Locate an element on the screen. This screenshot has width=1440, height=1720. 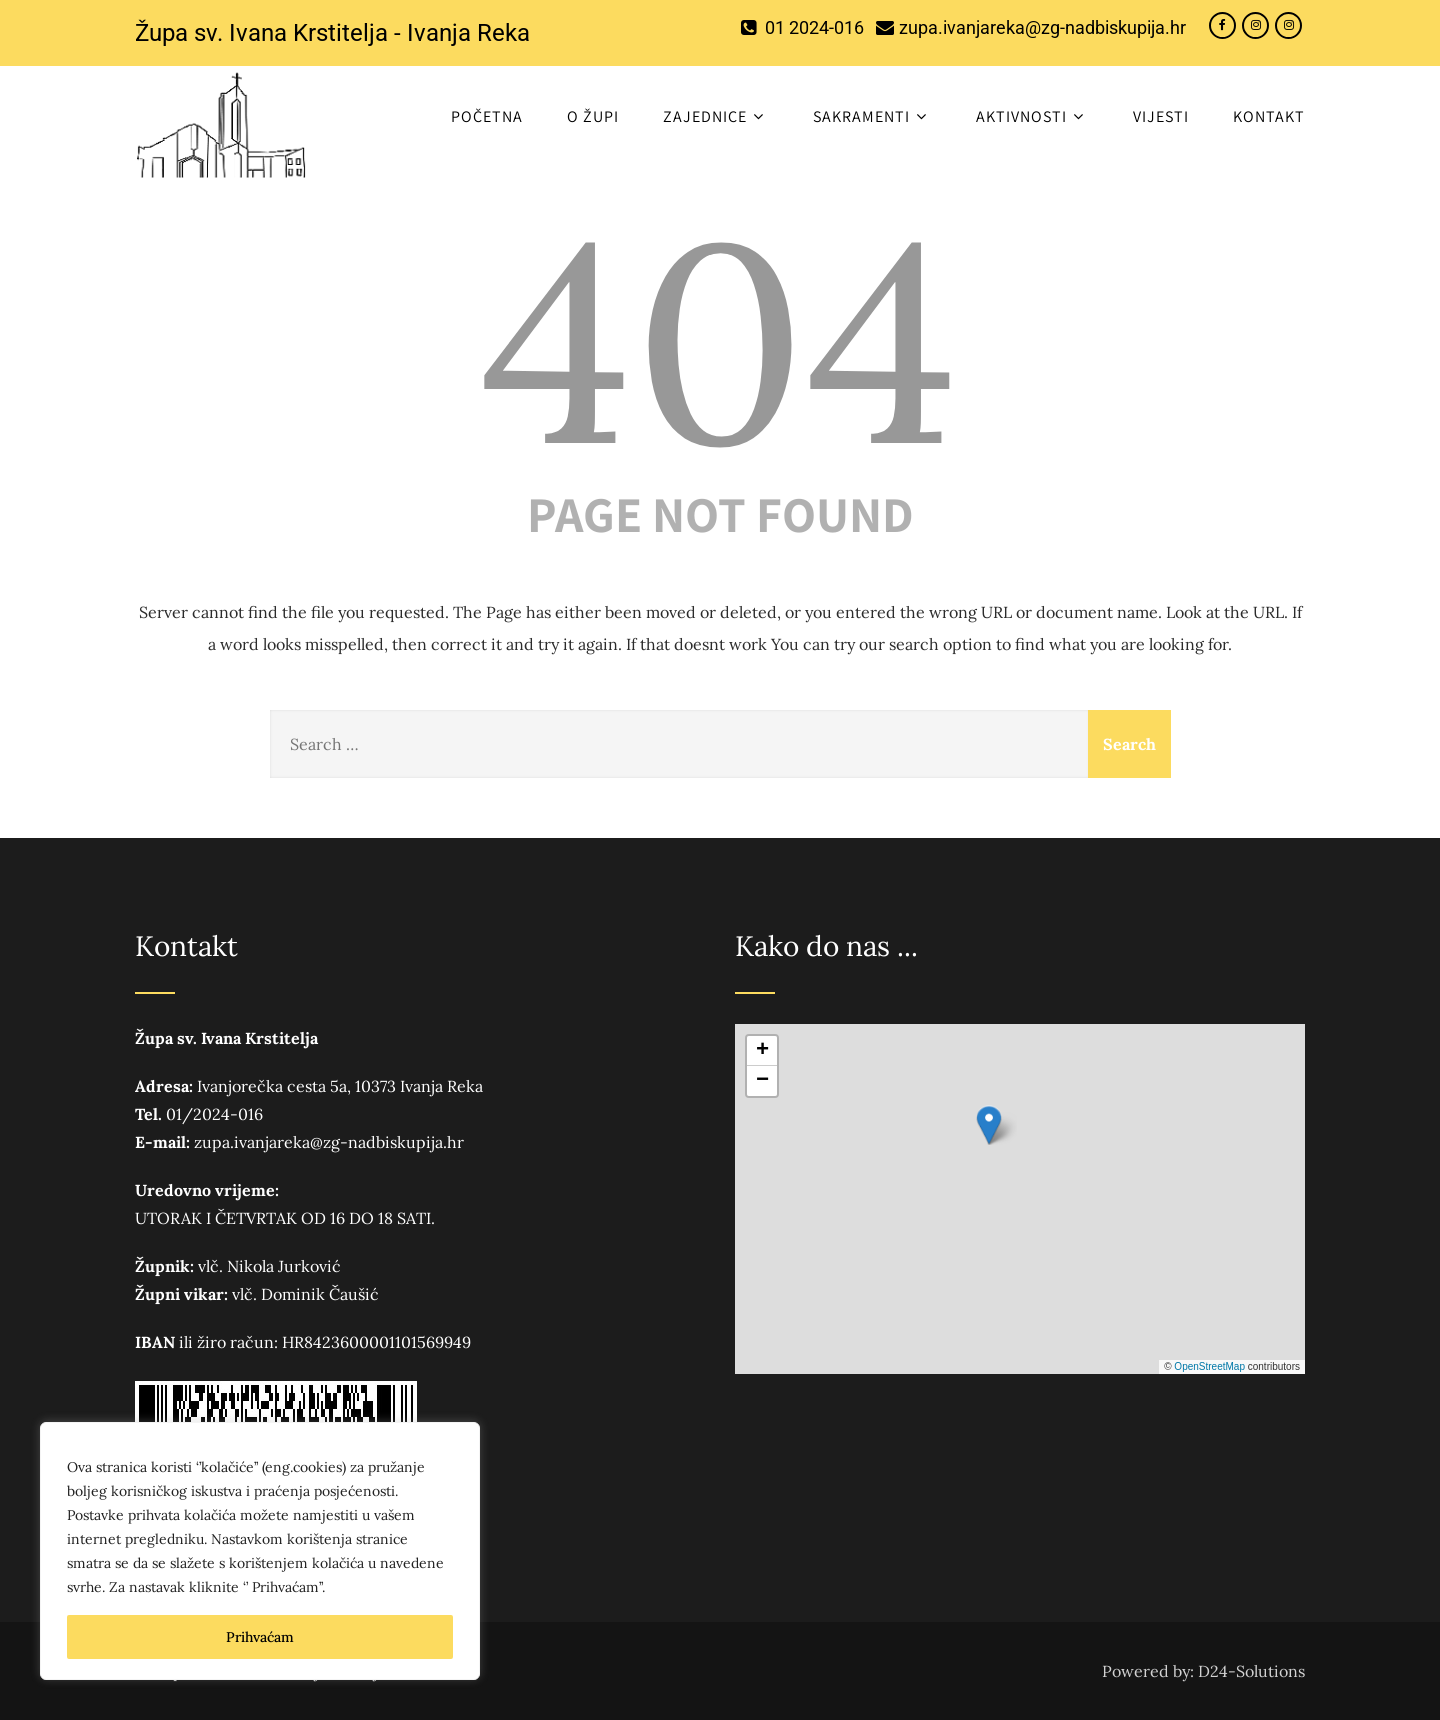
Zajednice is located at coordinates (716, 116).